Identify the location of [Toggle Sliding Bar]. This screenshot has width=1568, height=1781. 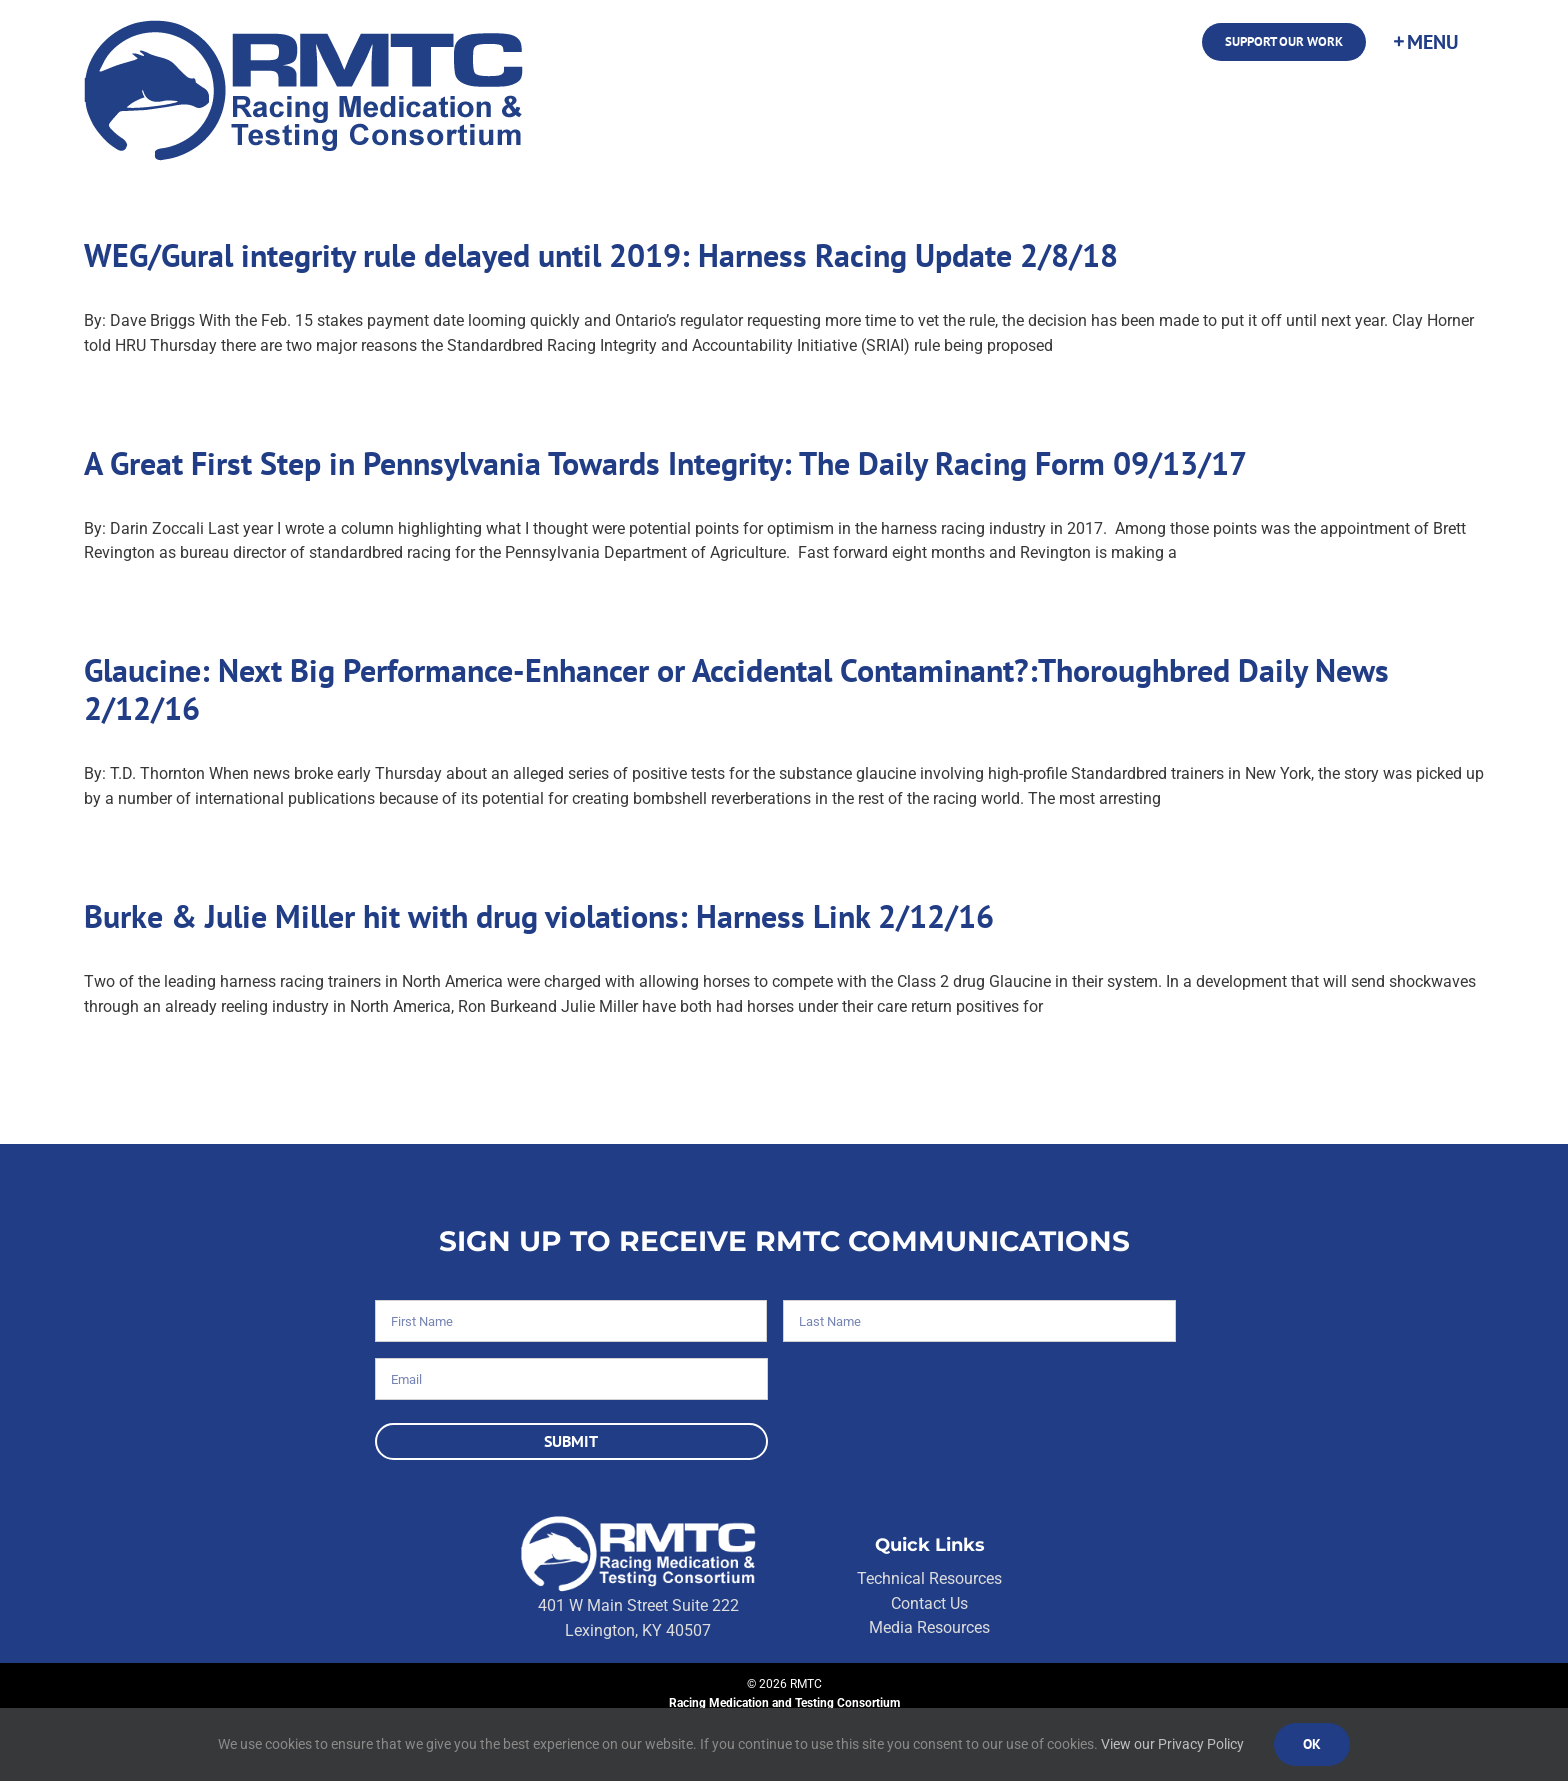
(1425, 42).